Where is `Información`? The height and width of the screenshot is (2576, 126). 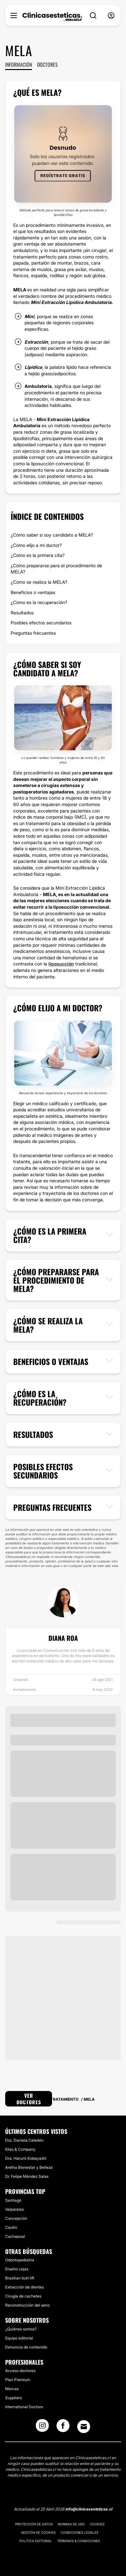
Información is located at coordinates (18, 64).